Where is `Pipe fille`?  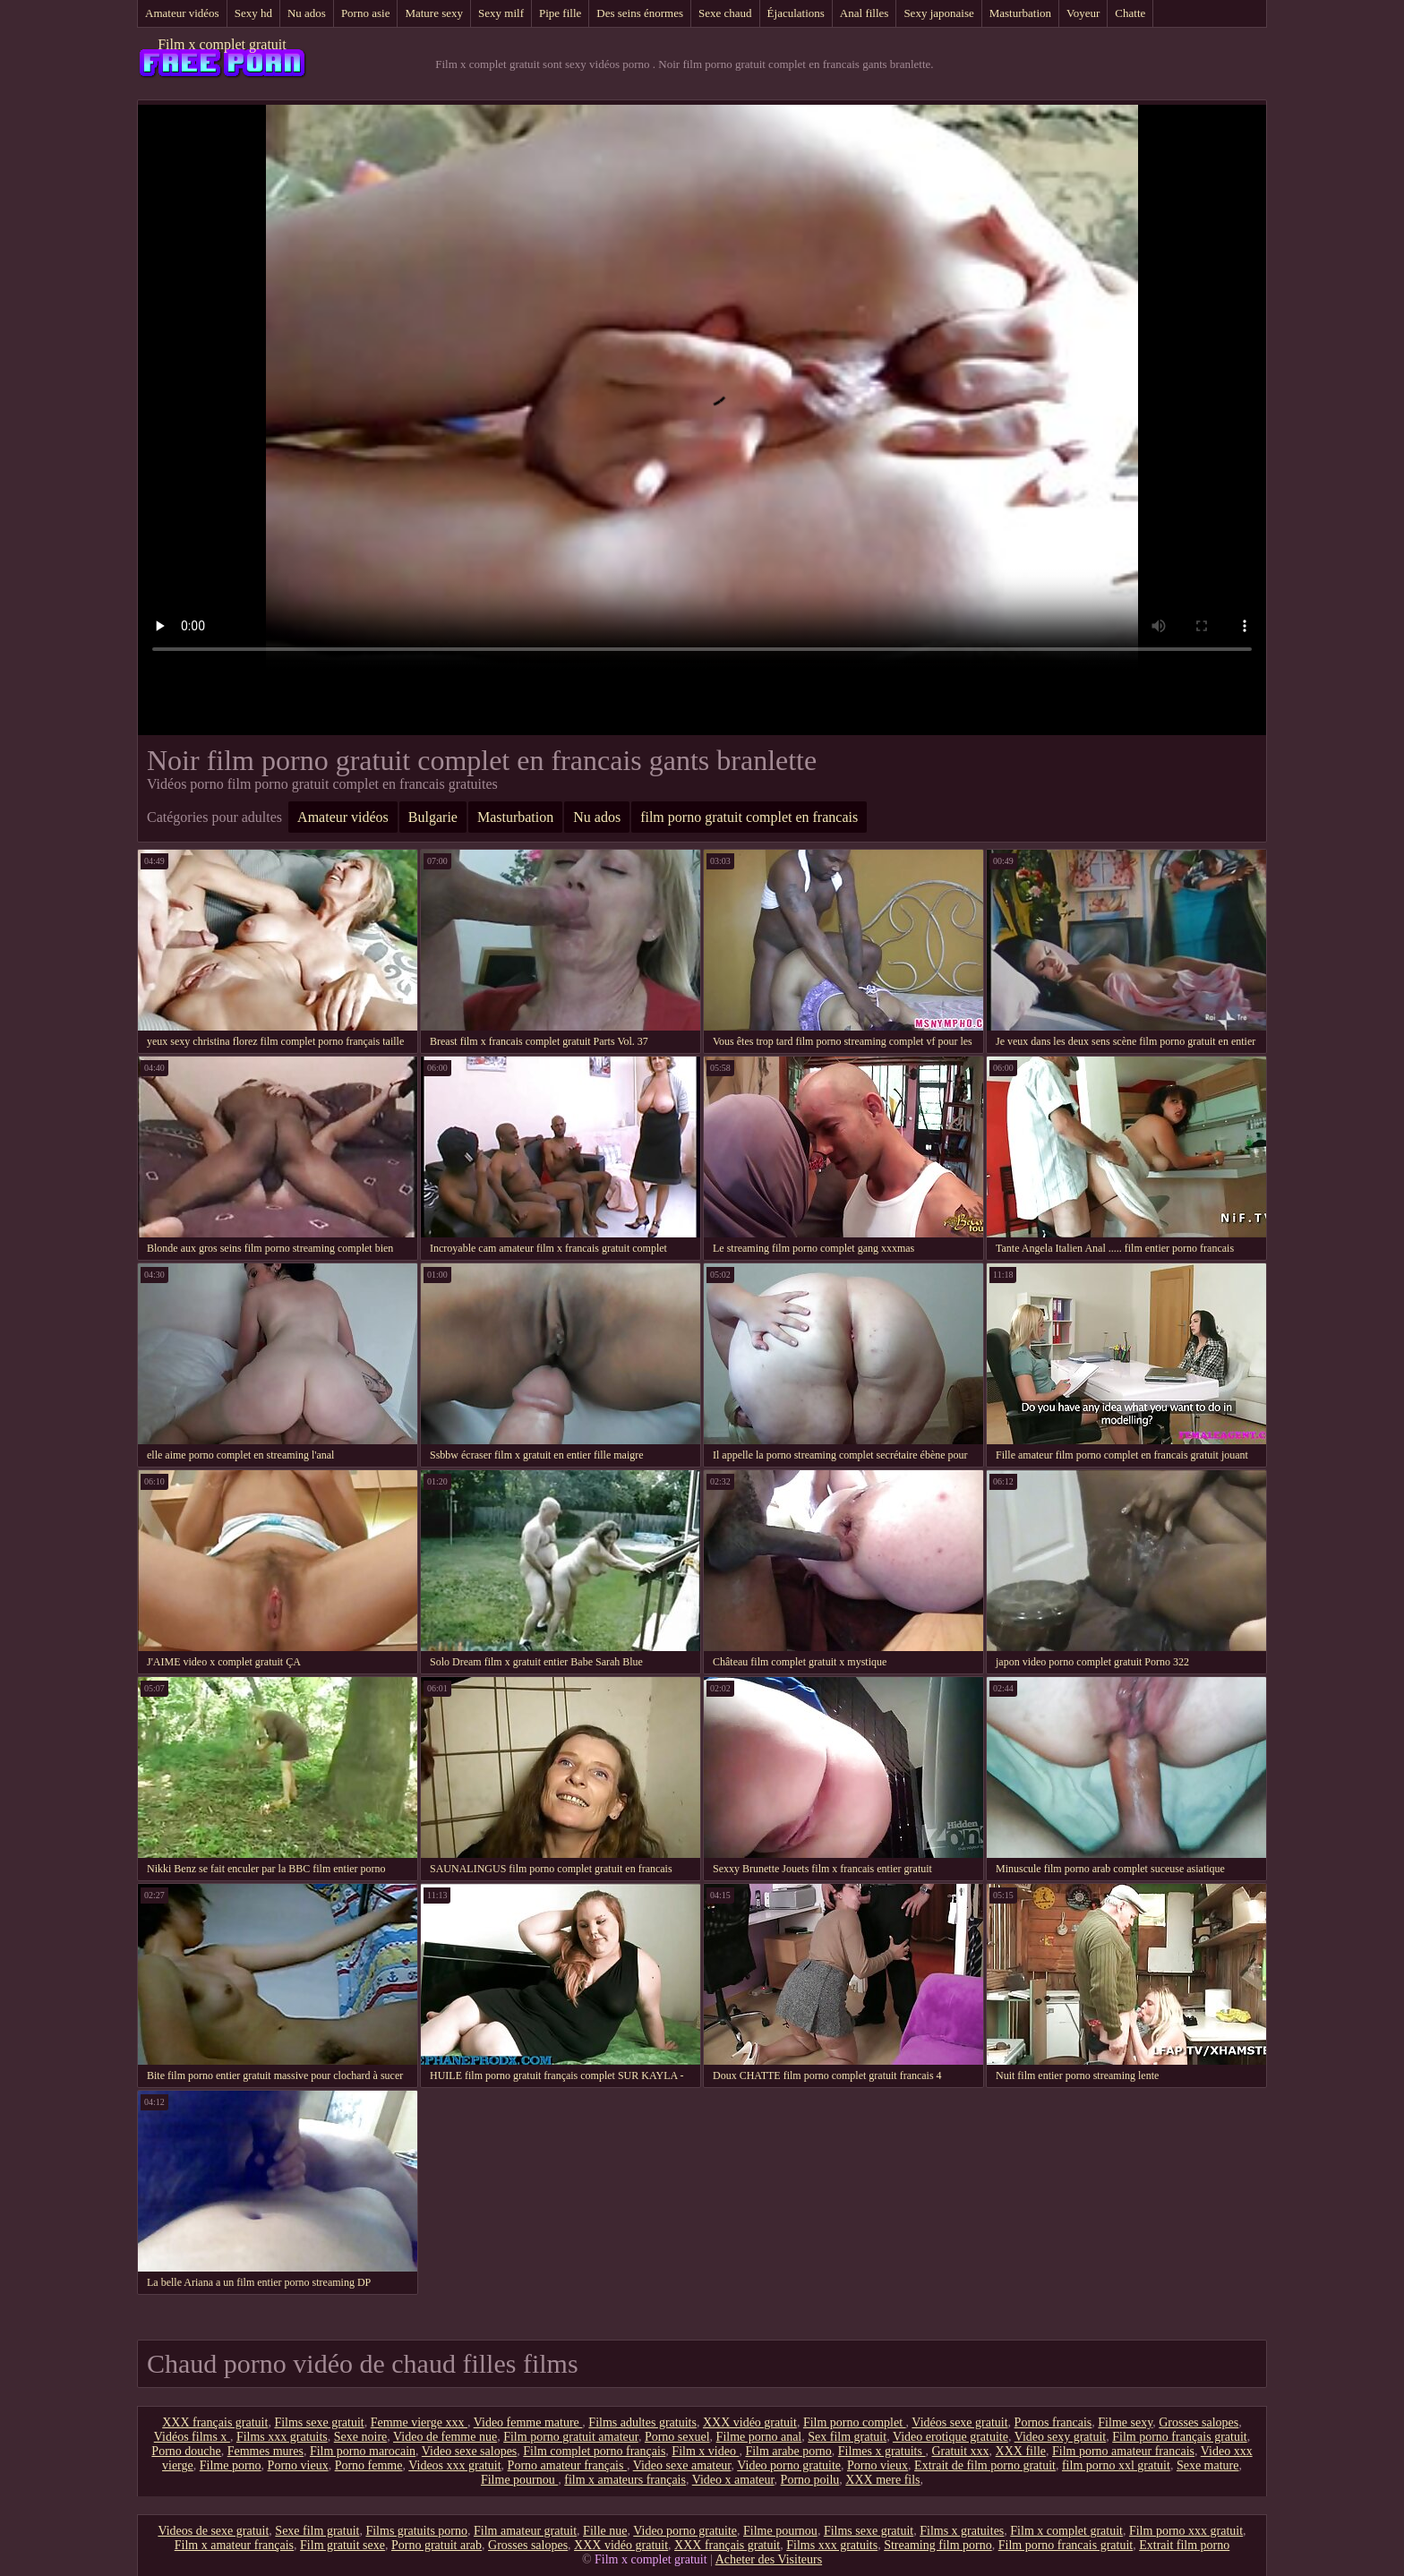 Pipe fille is located at coordinates (560, 13).